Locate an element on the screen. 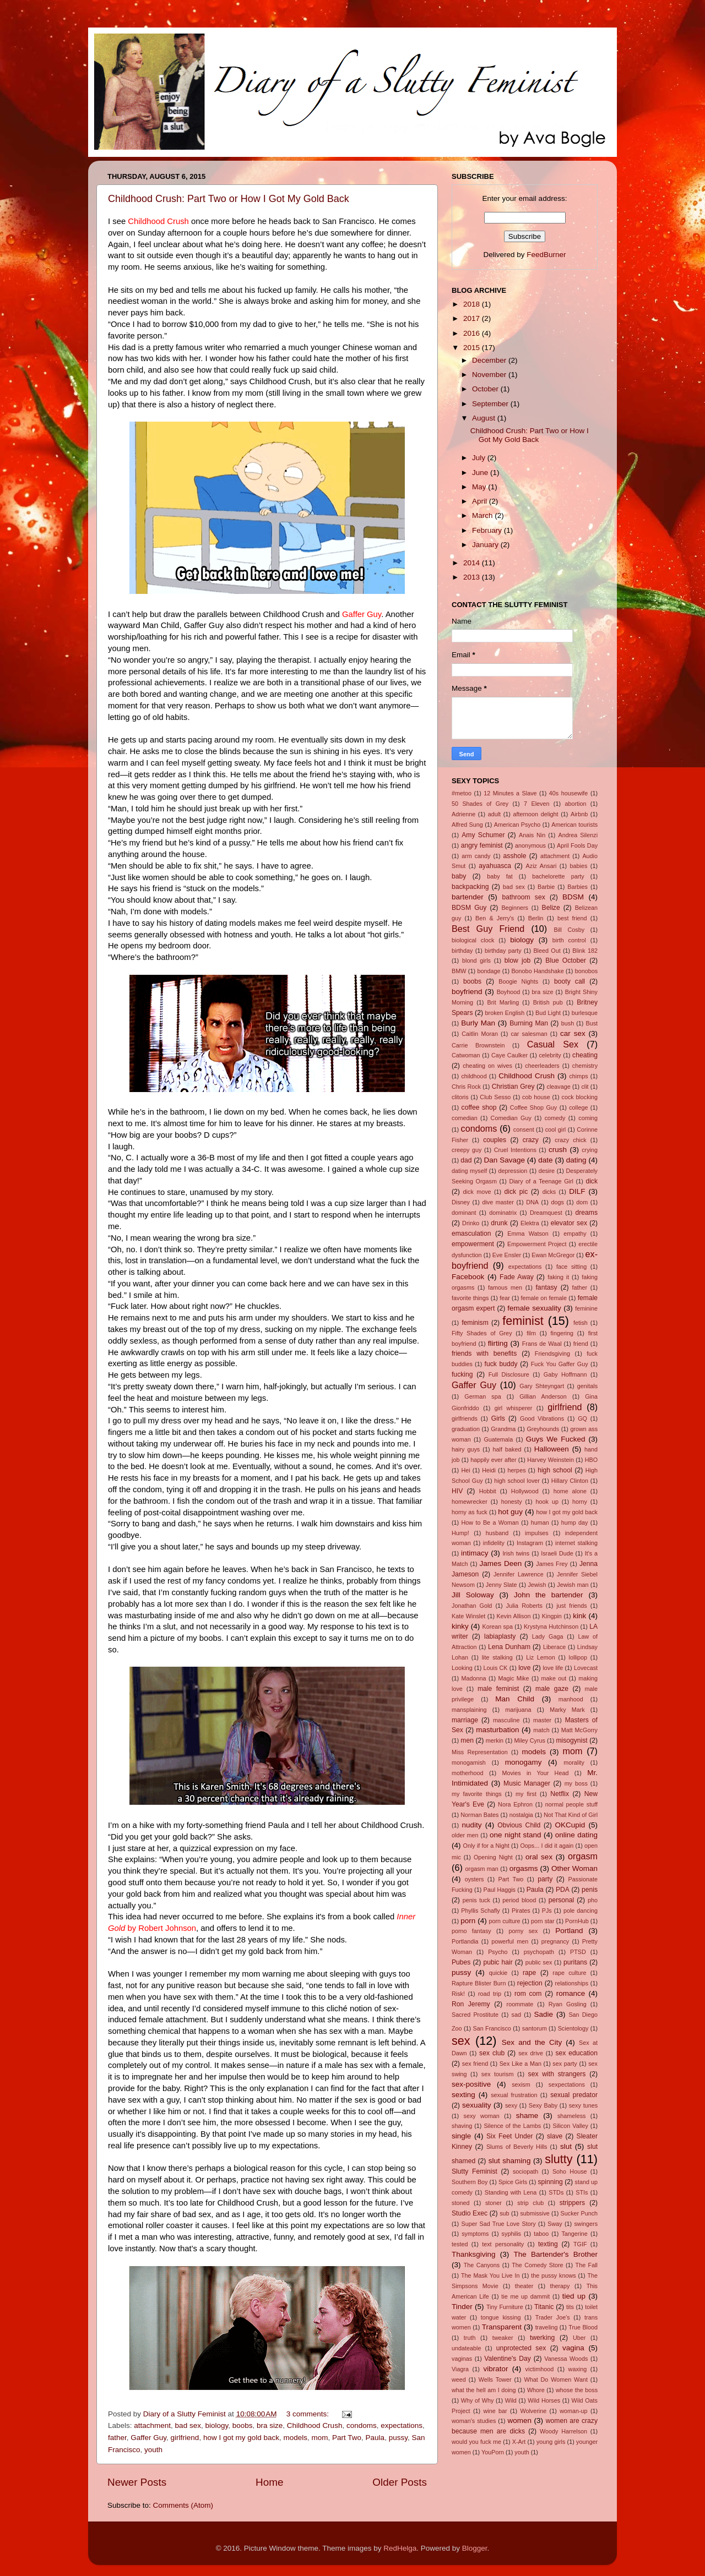  Girls is located at coordinates (498, 1418).